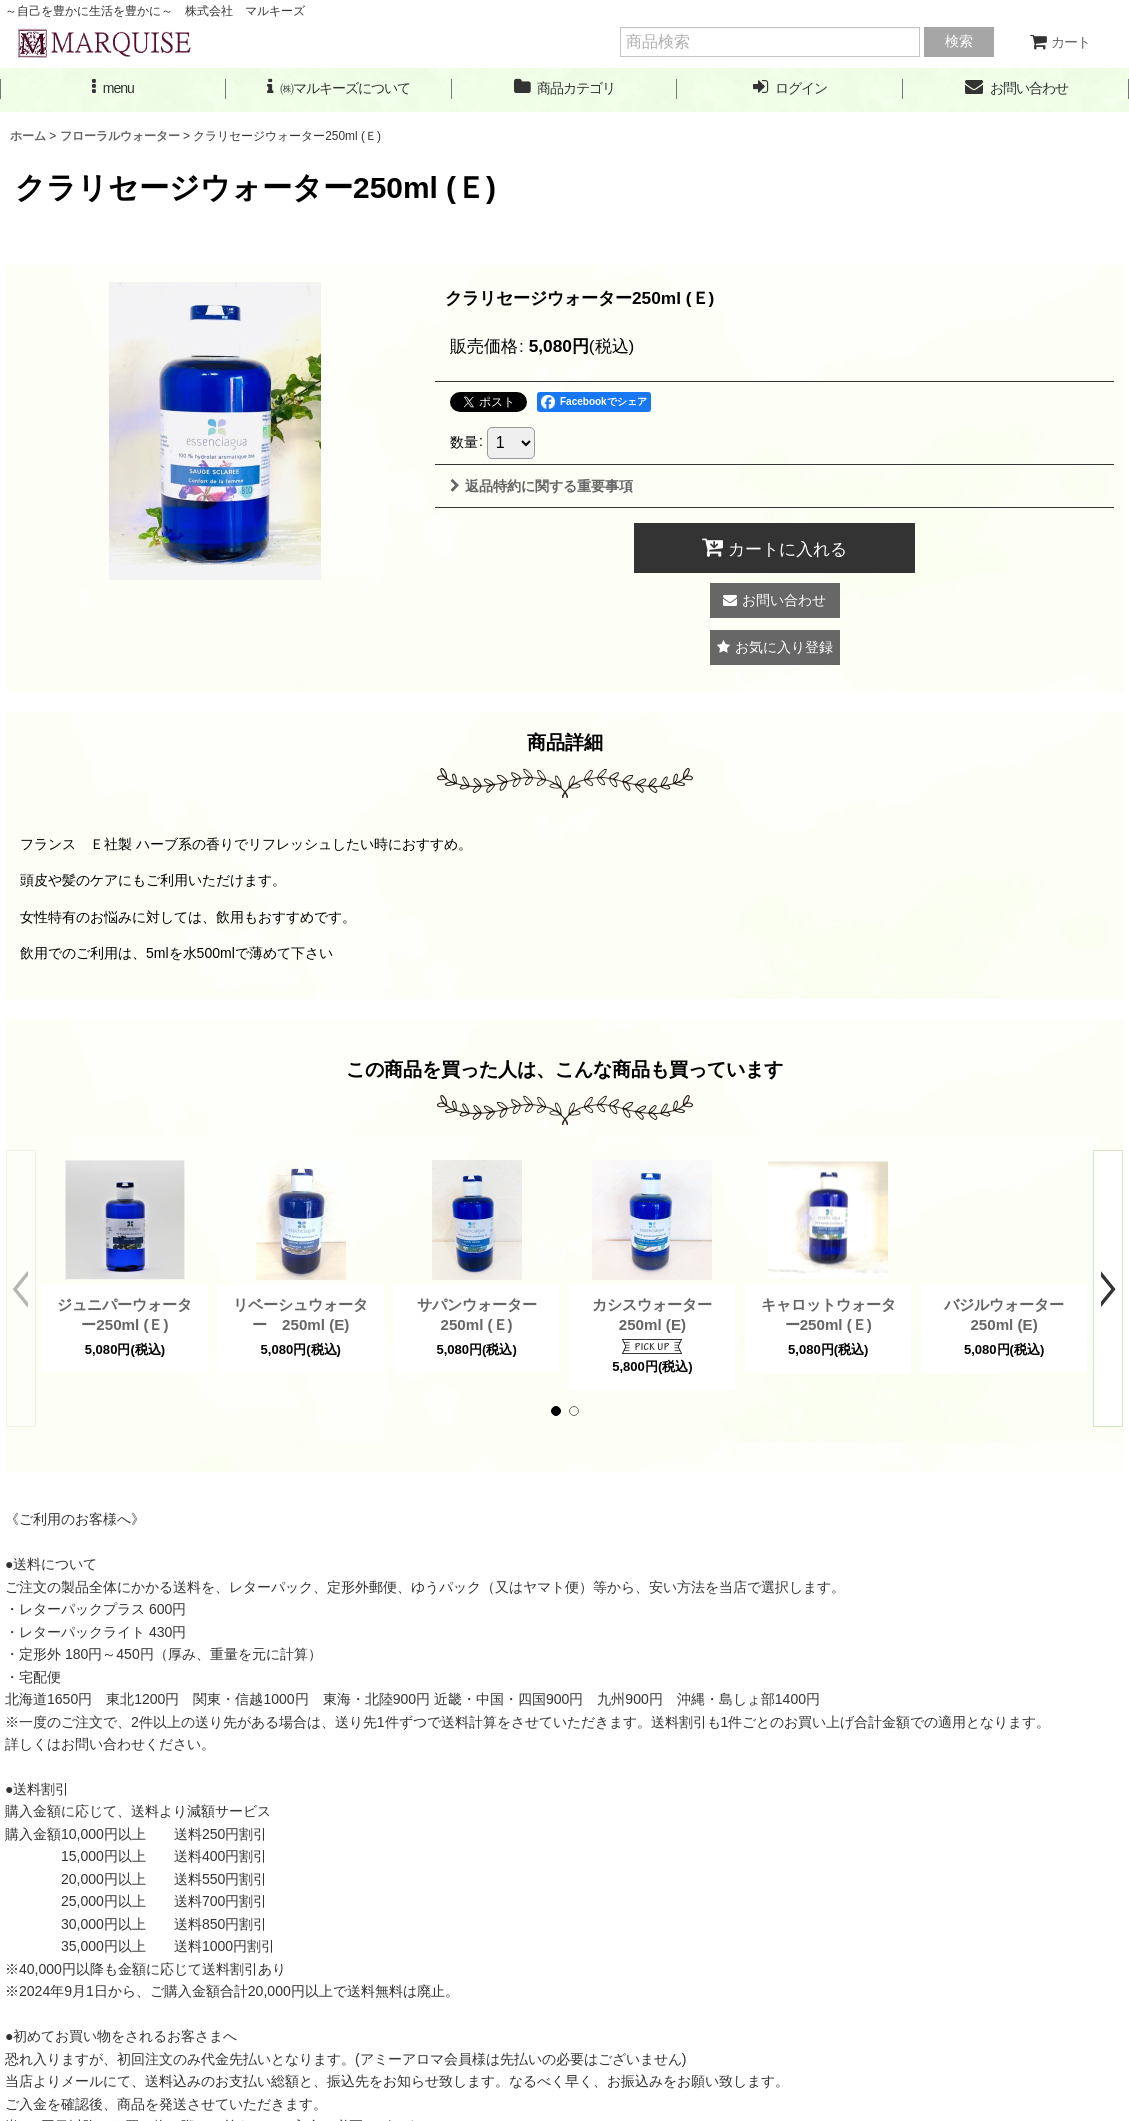  Describe the element at coordinates (541, 486) in the screenshot. I see `返品特約に関する重要事項` at that location.